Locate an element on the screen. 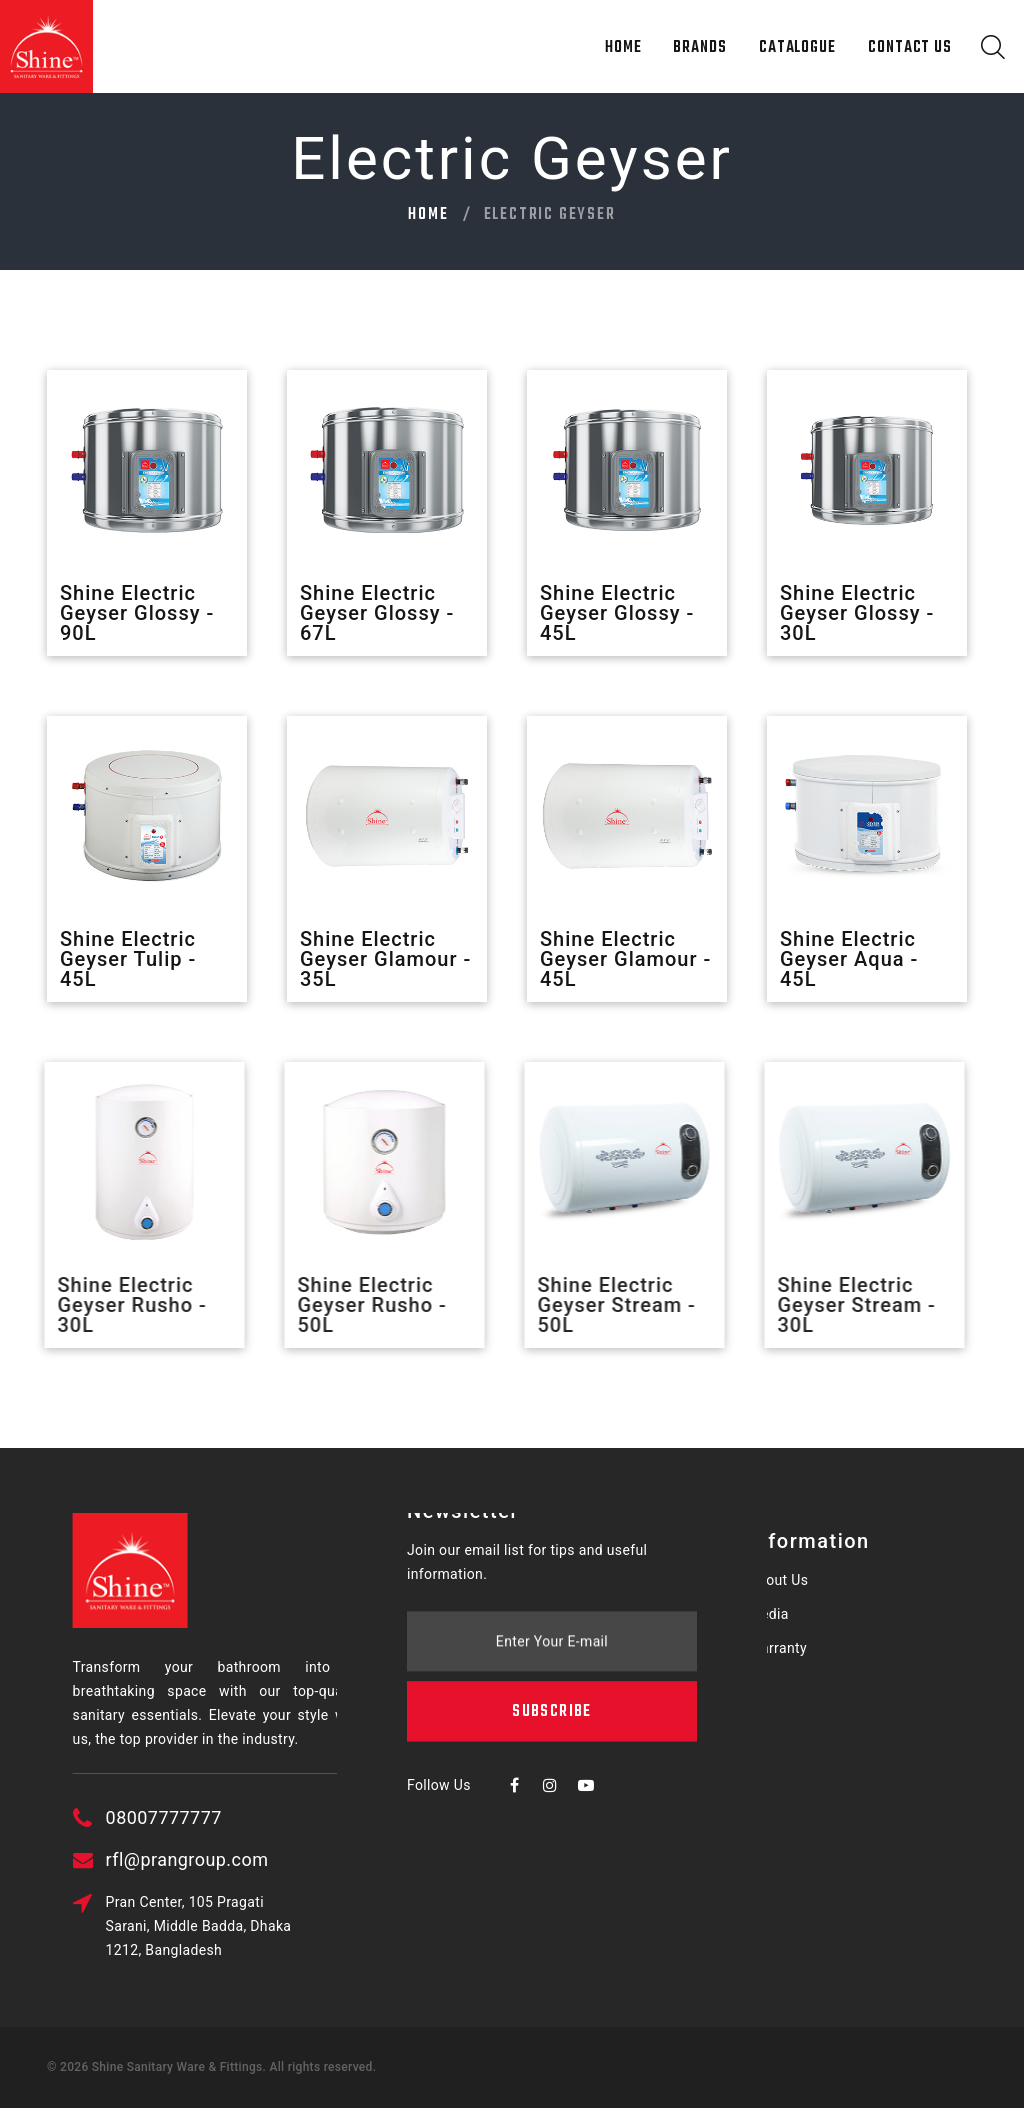 This screenshot has height=2108, width=1024. Shine Electric Geyser Rusho - 30L is located at coordinates (119, 1305).